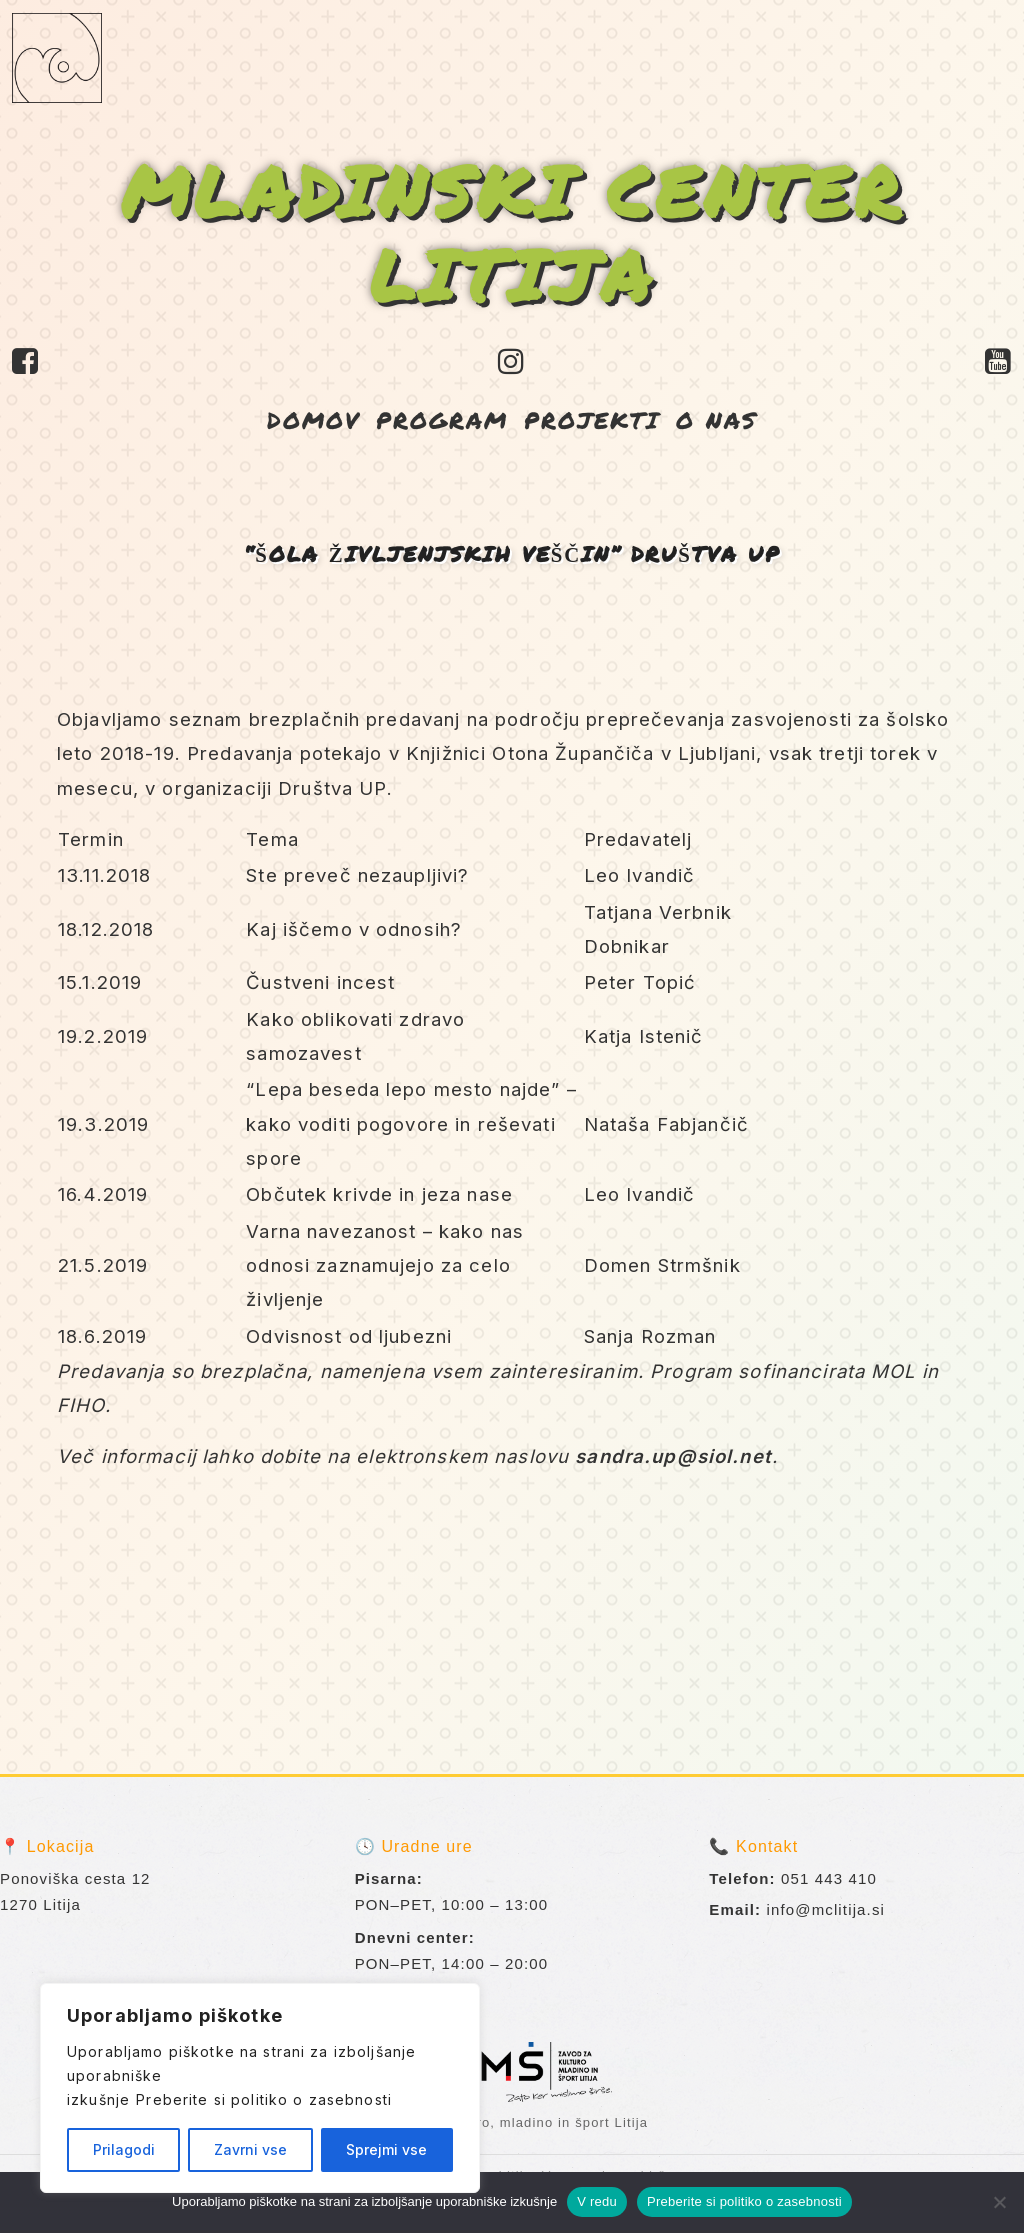  I want to click on Prilagodi, so click(124, 2149).